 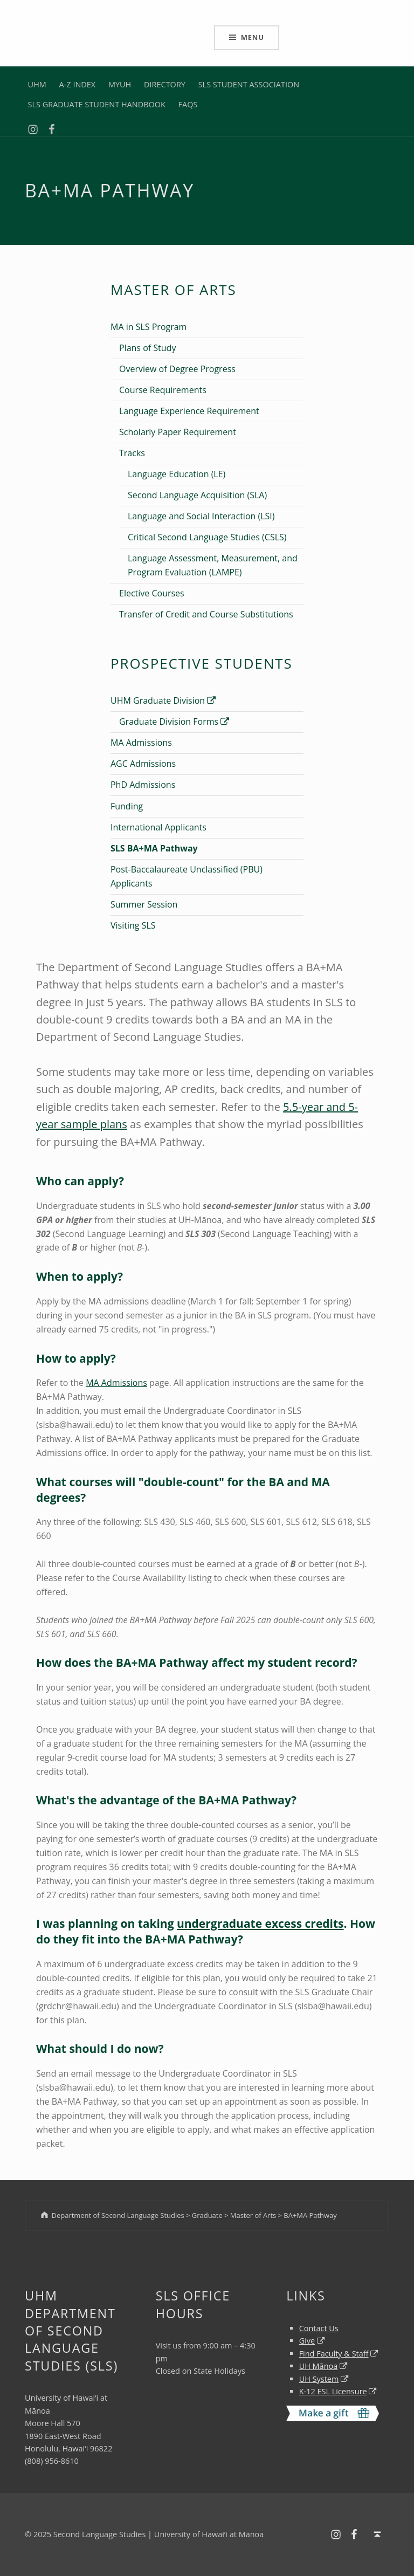 I want to click on A-Z INDEX, so click(x=77, y=84).